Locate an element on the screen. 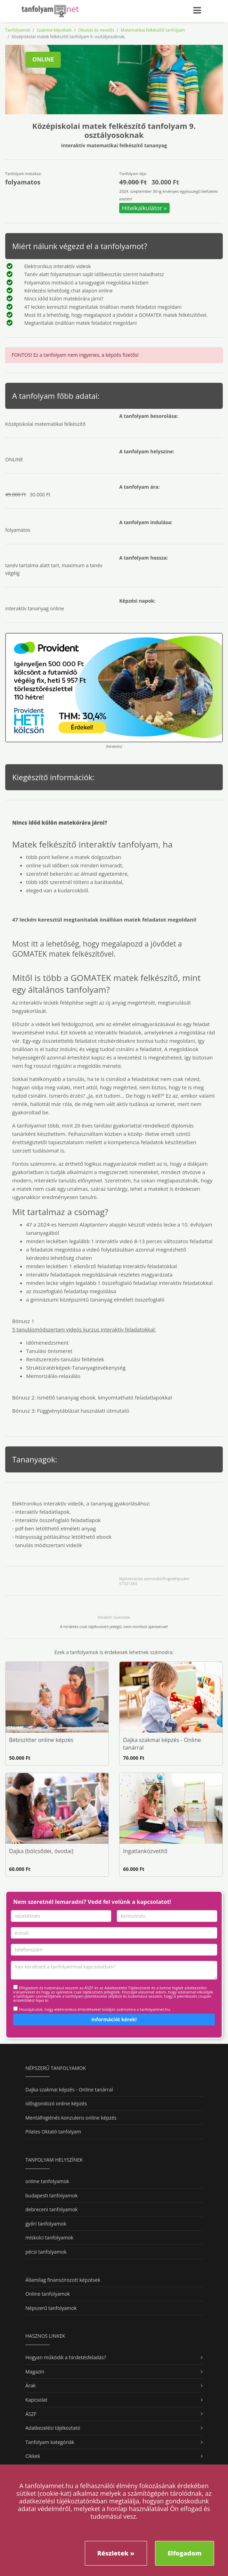  győri tanfolyamok is located at coordinates (45, 2223).